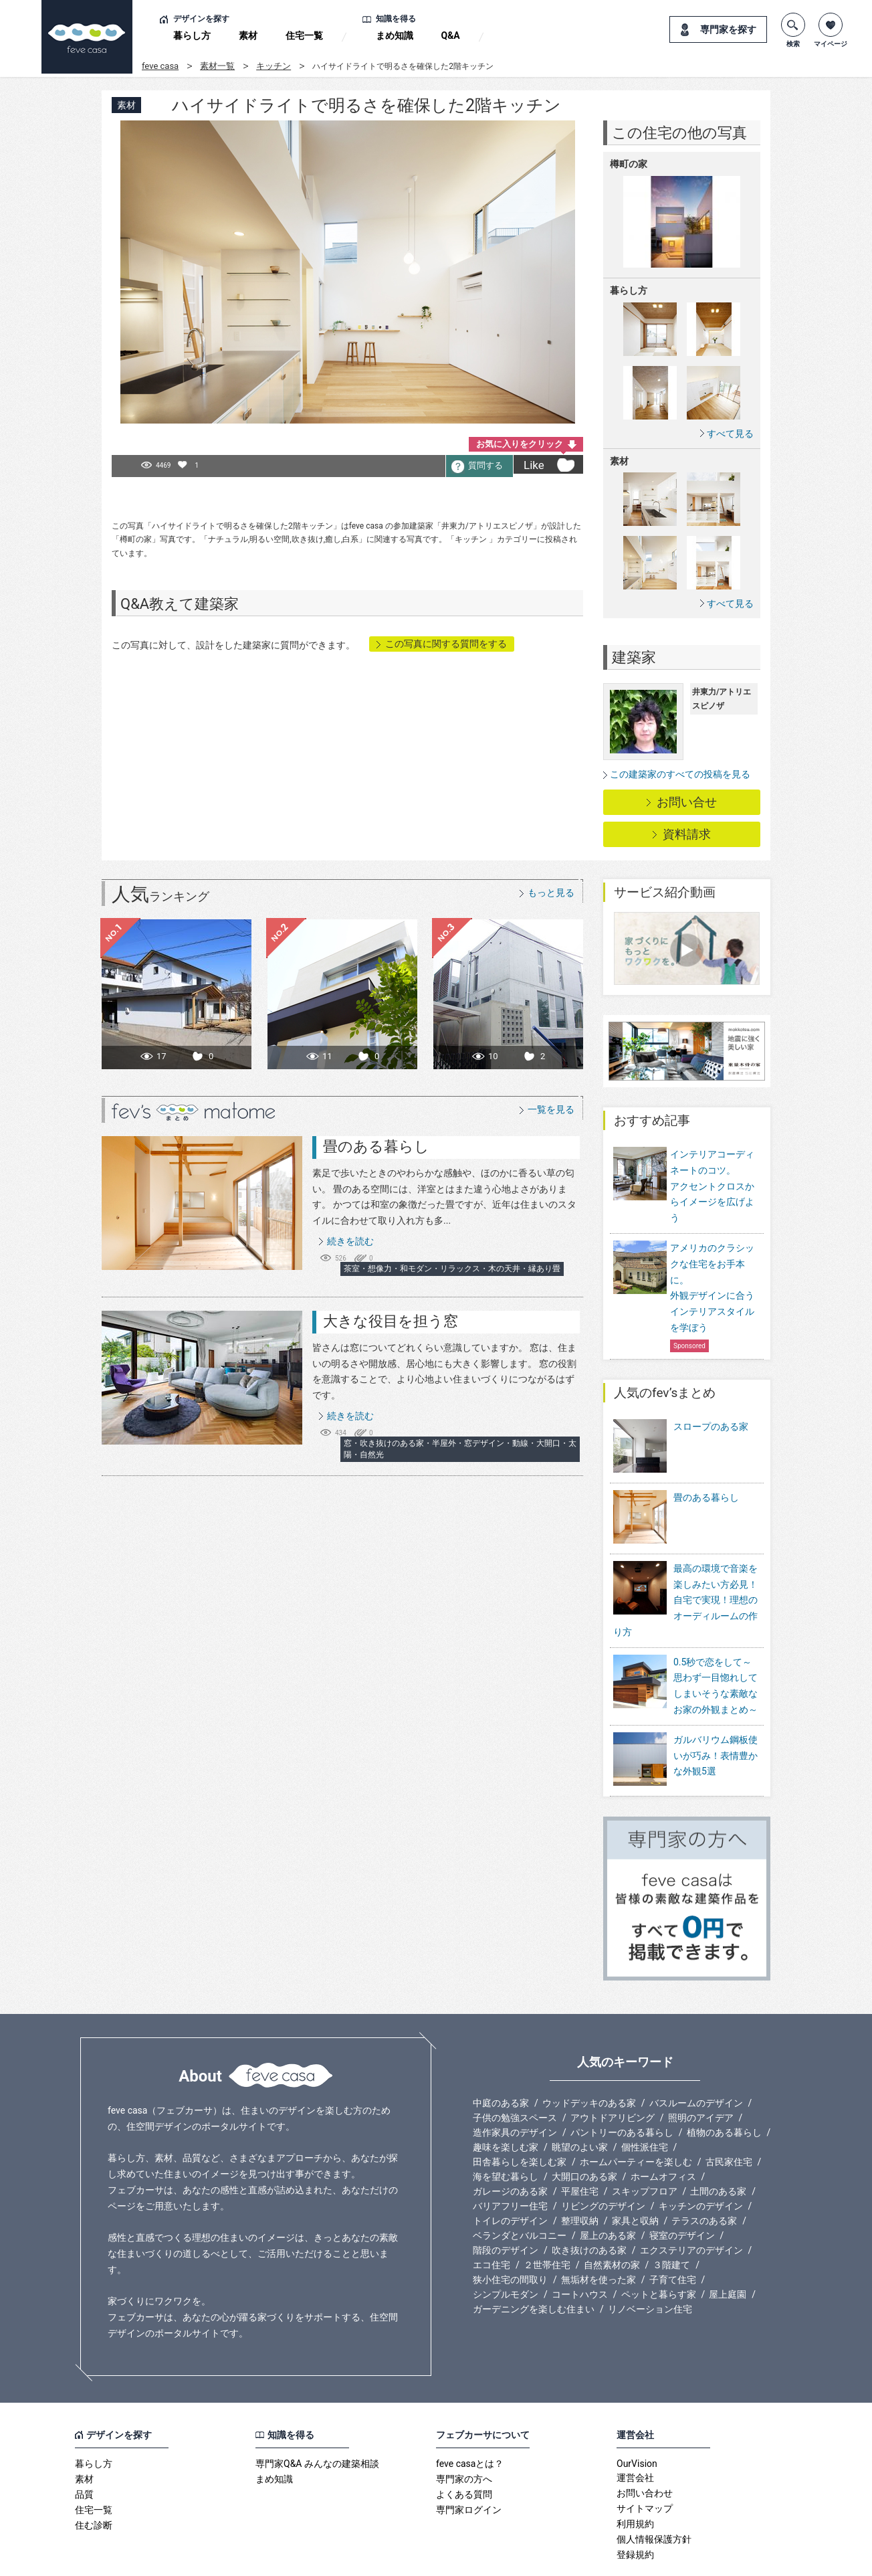  I want to click on 狭小住宅の間取り, so click(510, 2236).